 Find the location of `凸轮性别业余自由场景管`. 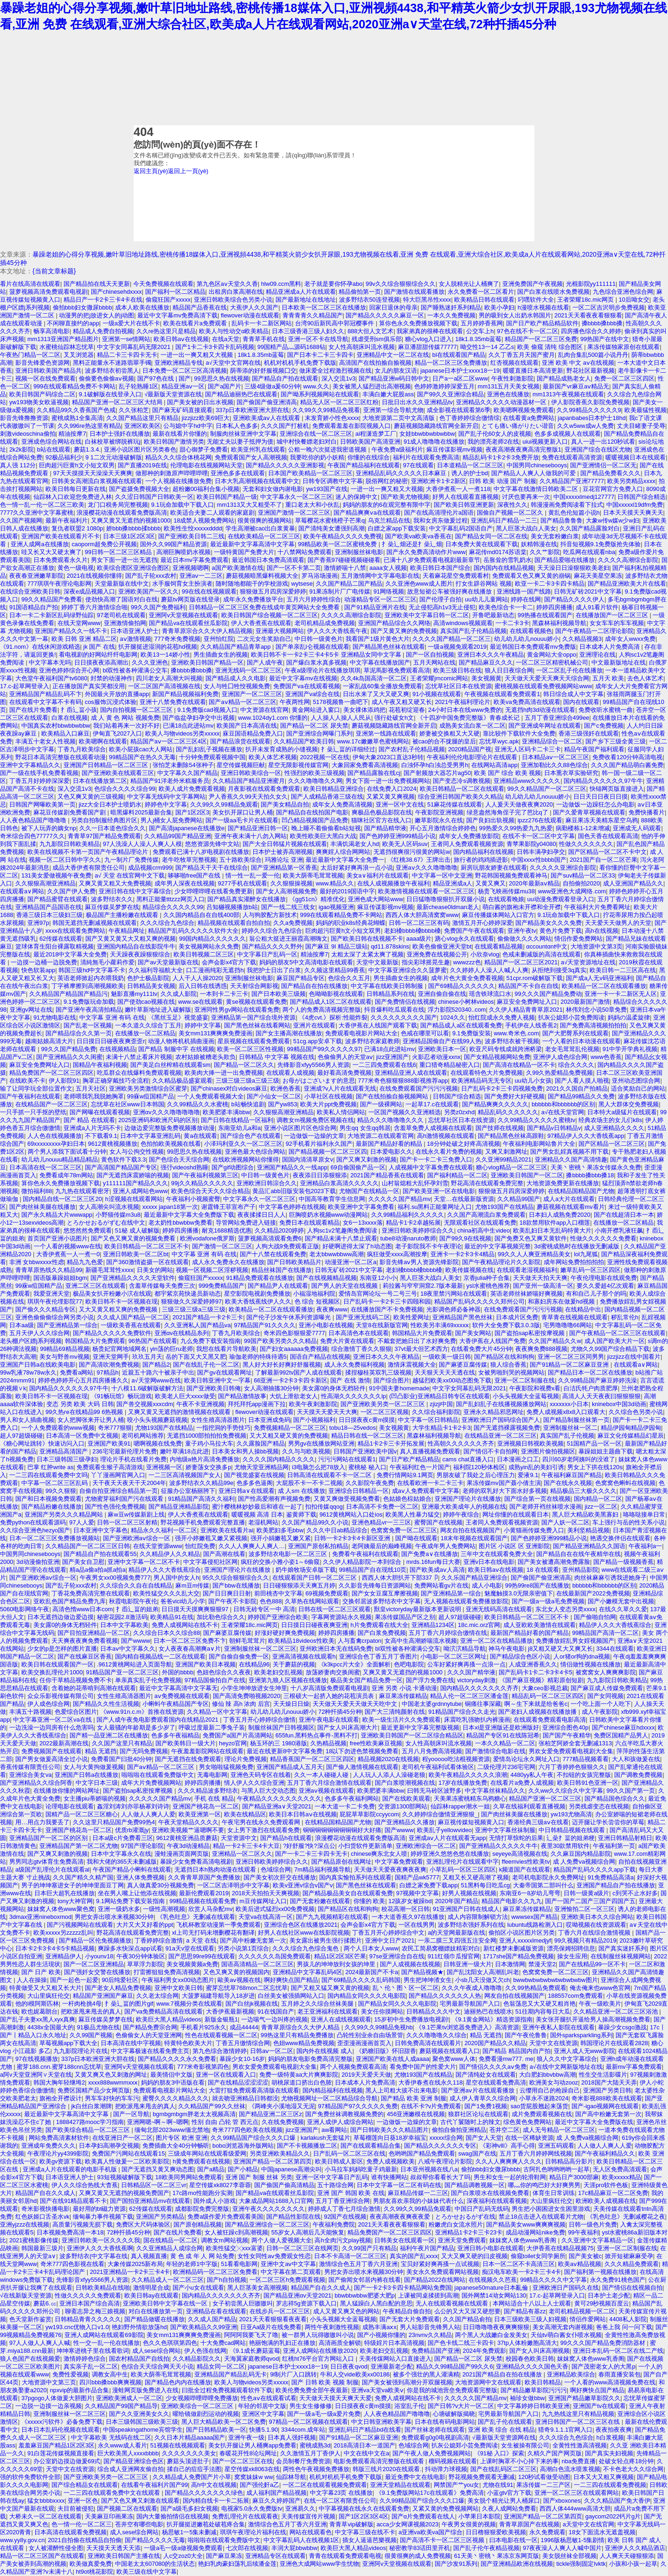

凸轮性别业余自由场景管 is located at coordinates (370, 2035).